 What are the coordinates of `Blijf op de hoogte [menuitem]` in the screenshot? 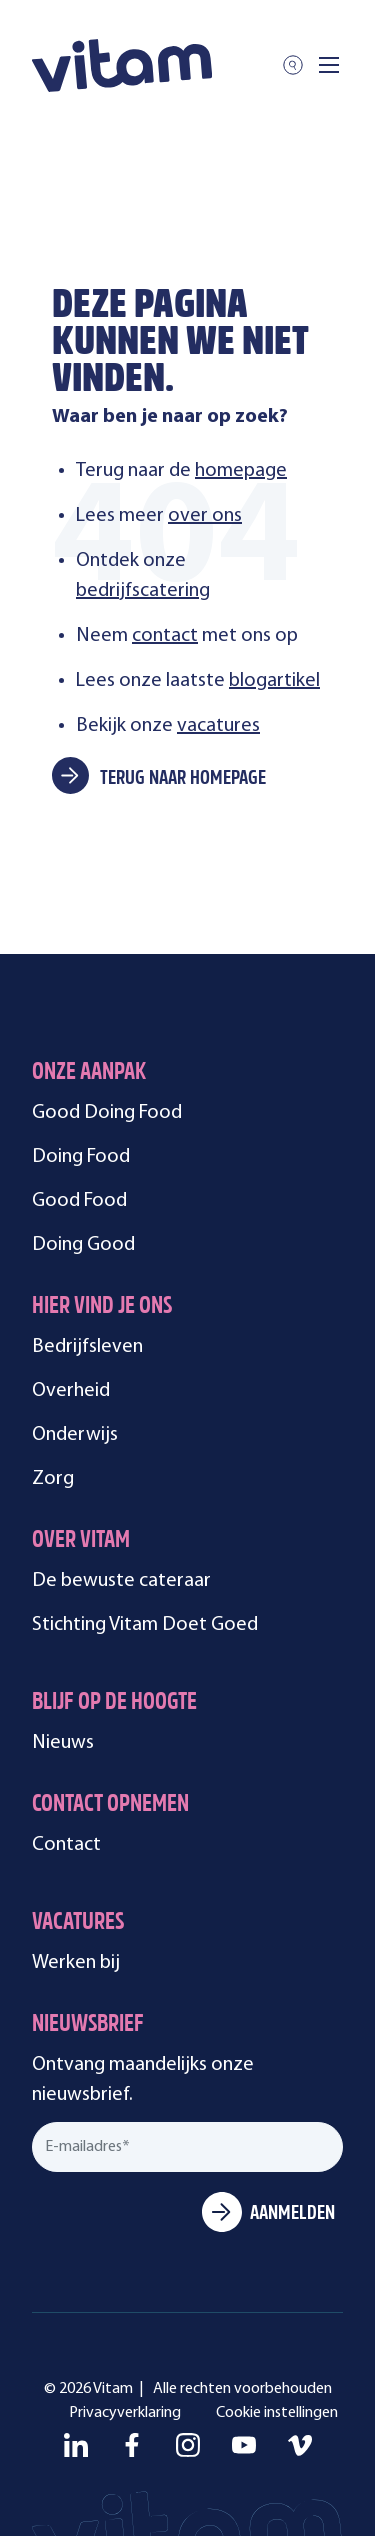 It's located at (114, 1703).